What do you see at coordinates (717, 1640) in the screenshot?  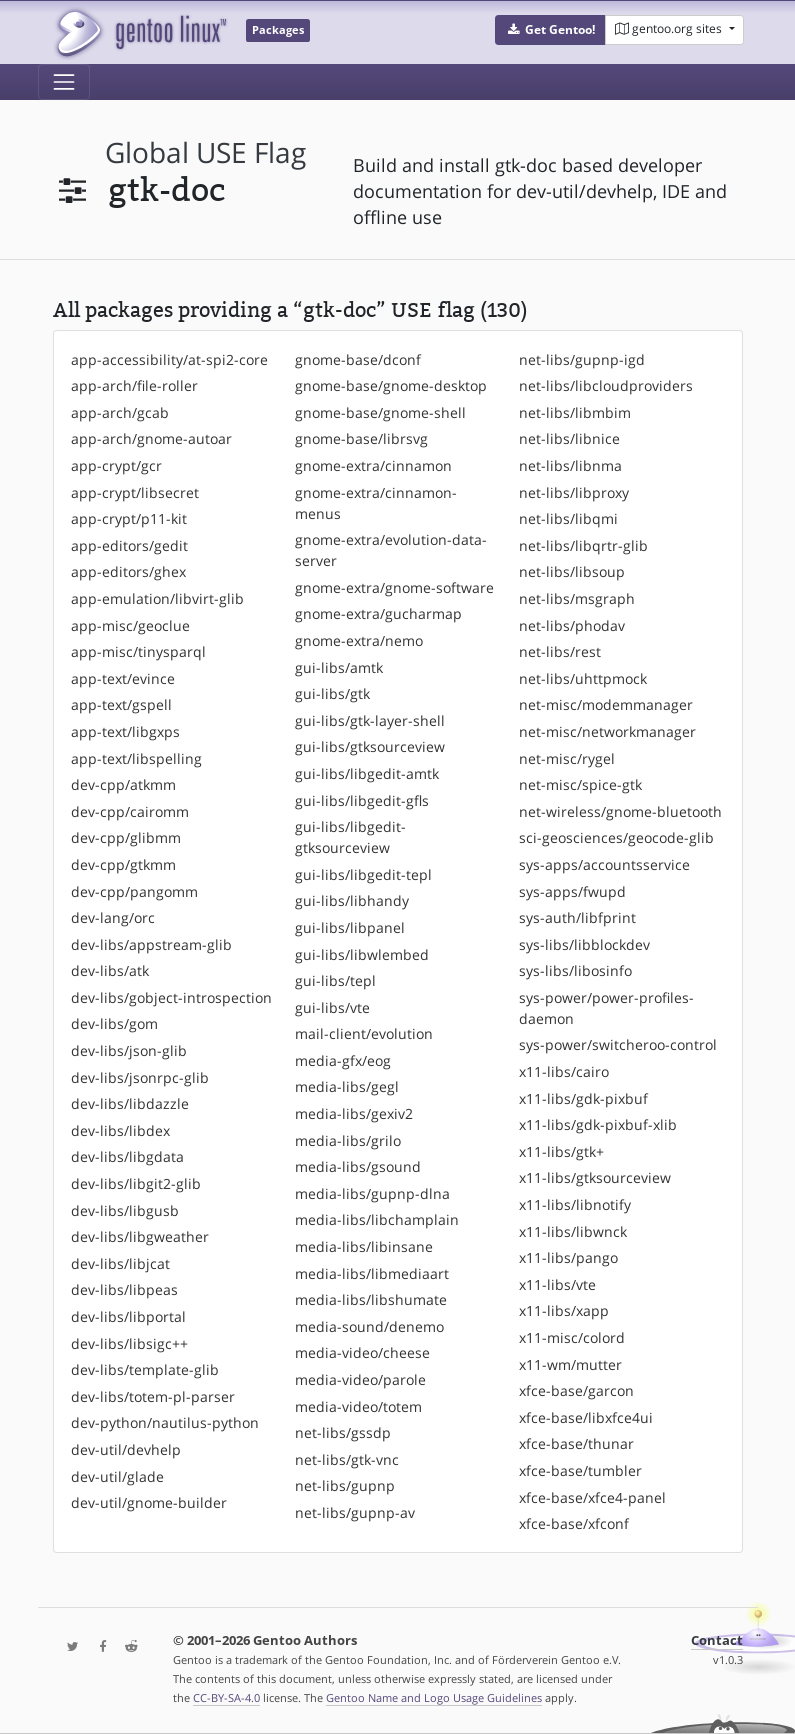 I see `Contact` at bounding box center [717, 1640].